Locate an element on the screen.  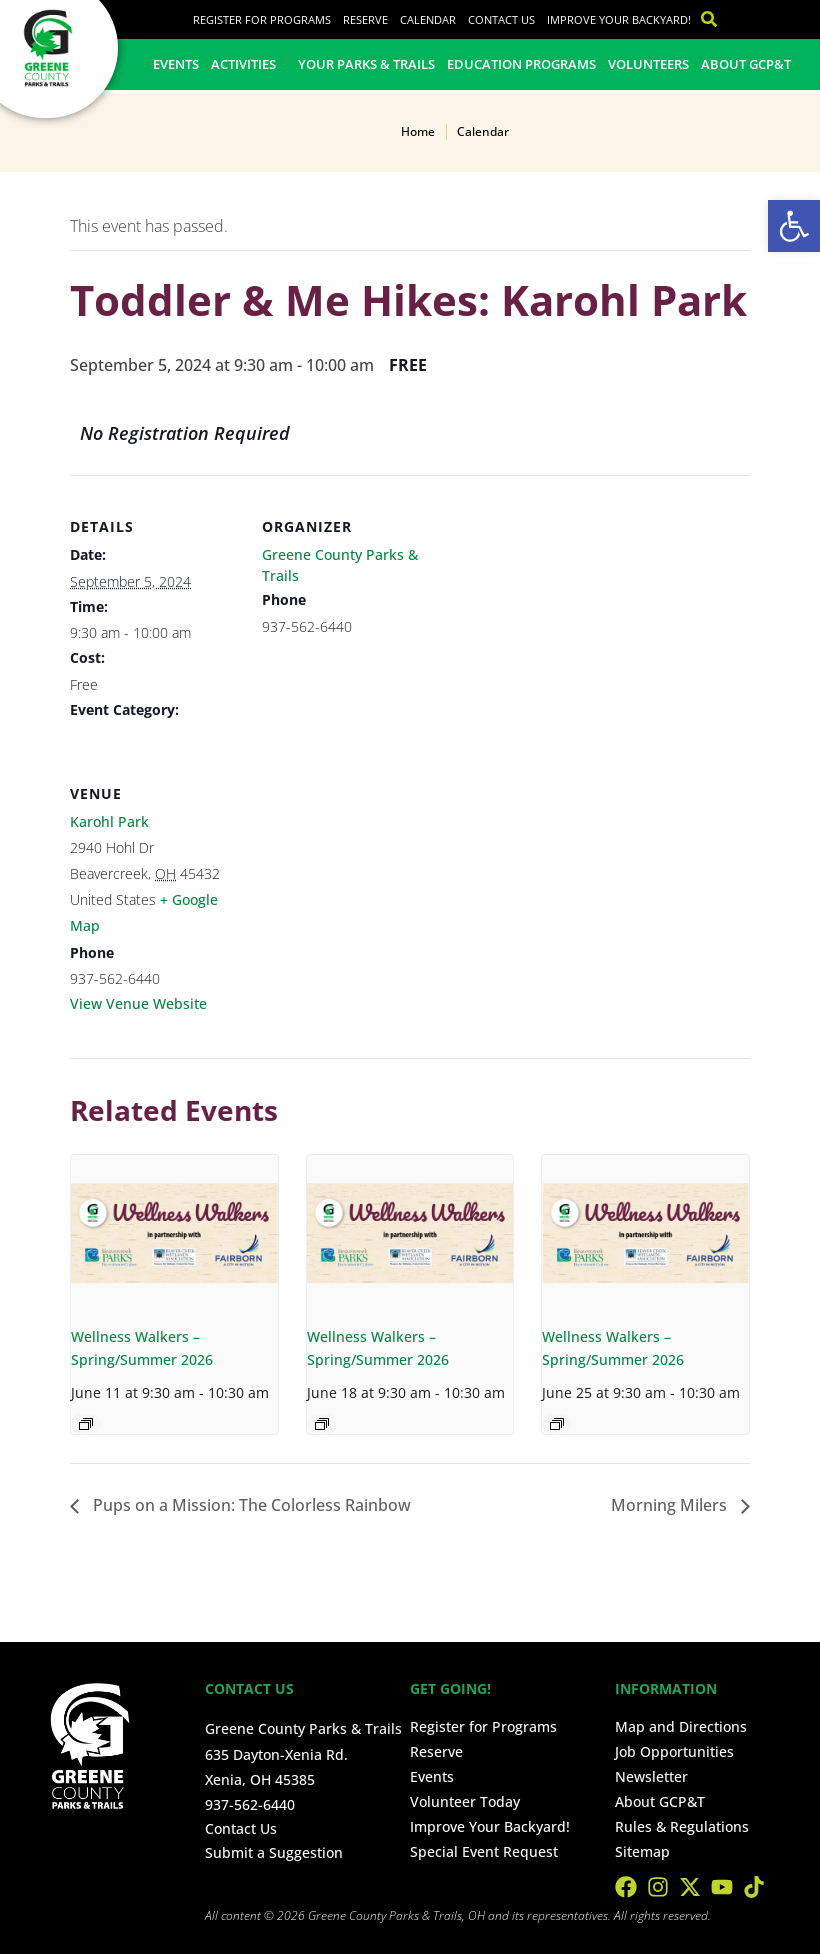
[button] is located at coordinates (794, 226).